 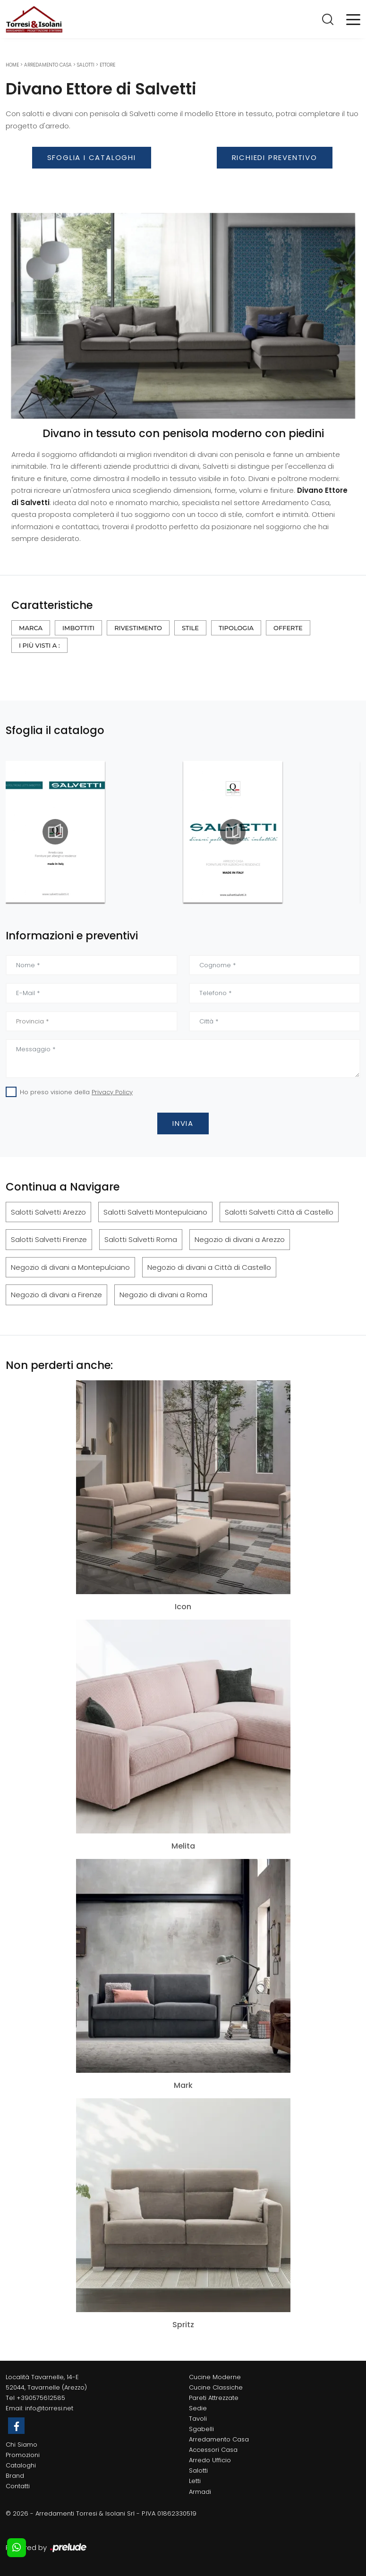 I want to click on Brand, so click(x=15, y=2475).